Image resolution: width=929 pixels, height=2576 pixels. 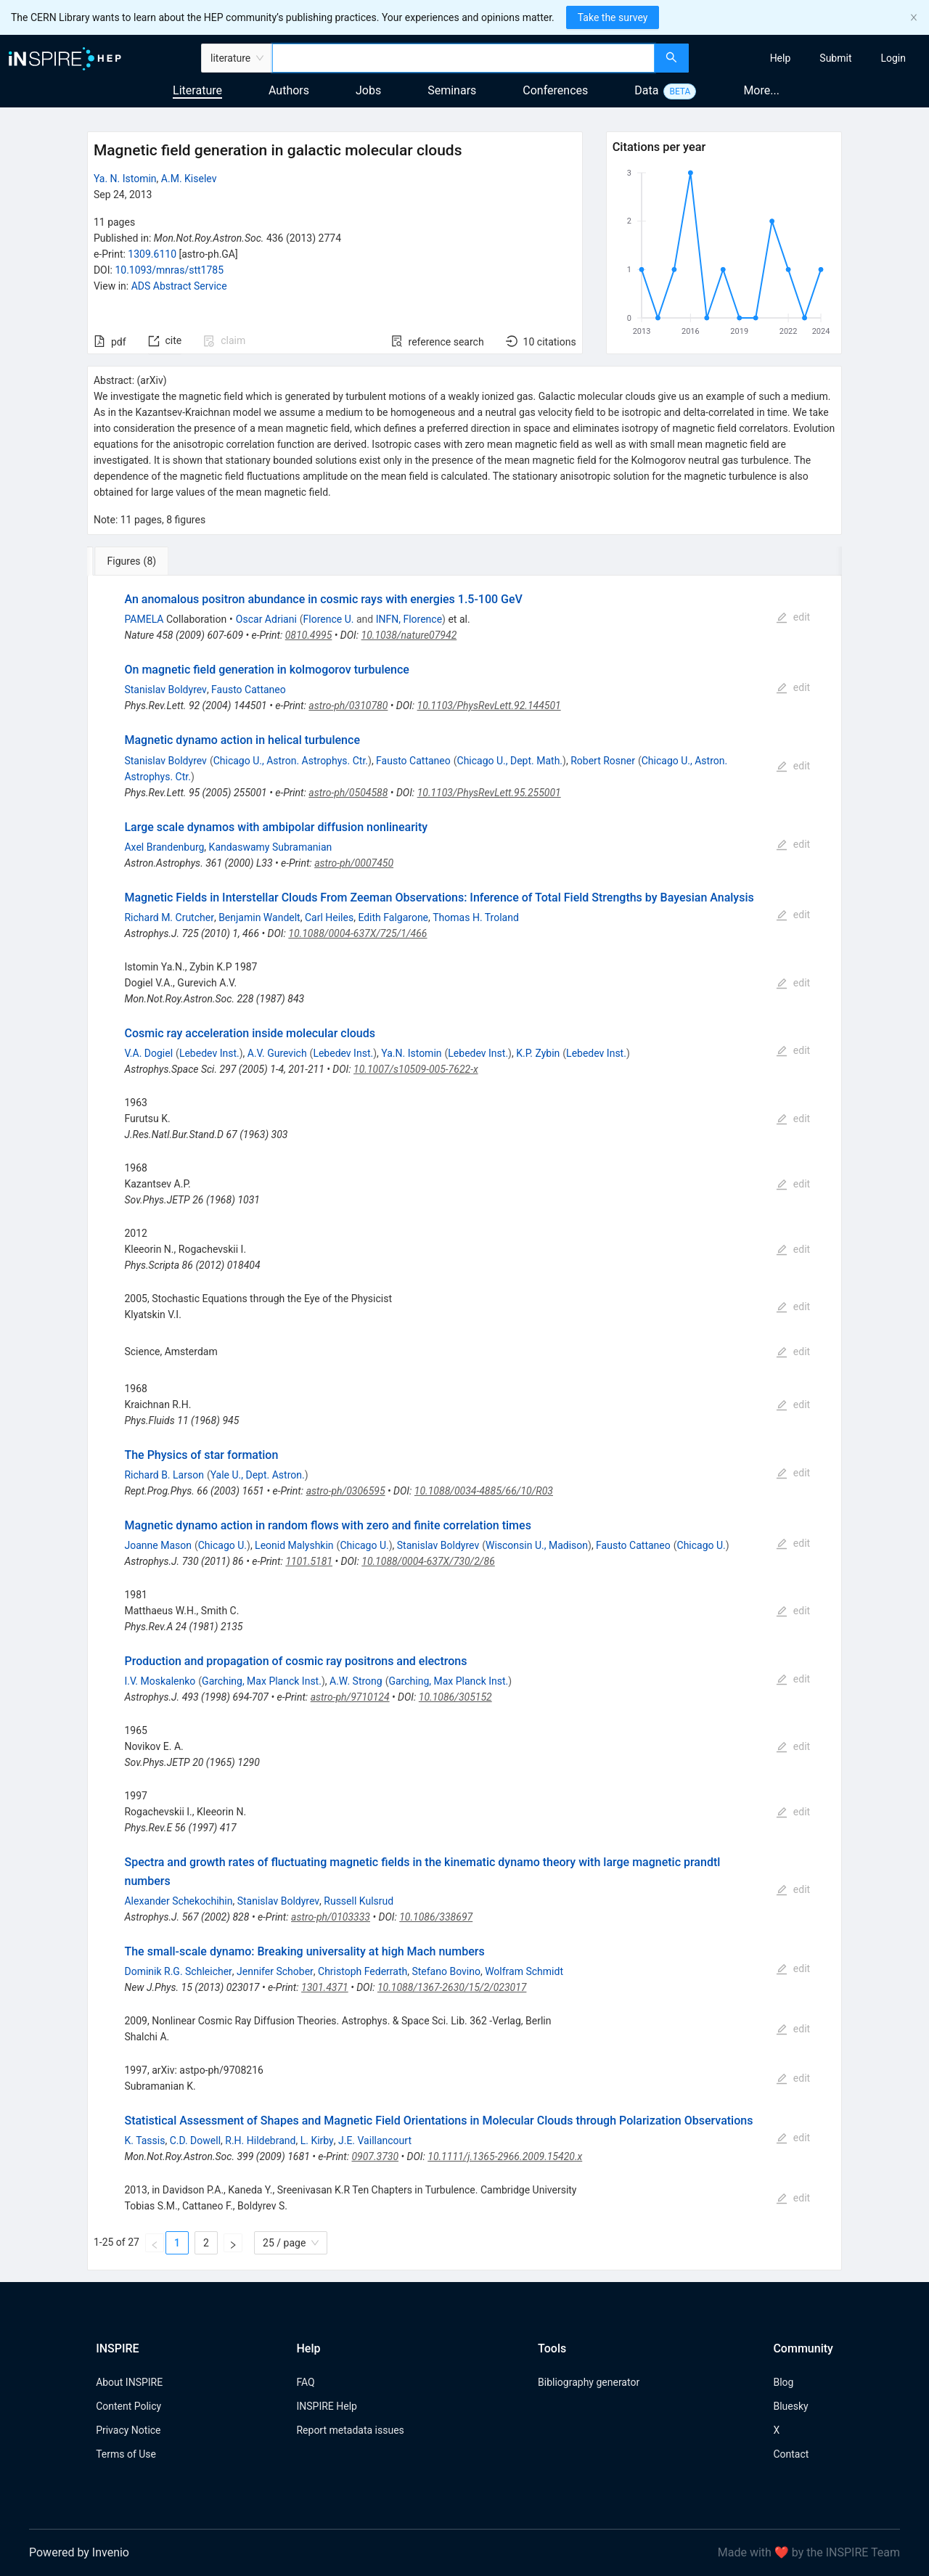 I want to click on astro-ph/0007450, so click(x=353, y=863).